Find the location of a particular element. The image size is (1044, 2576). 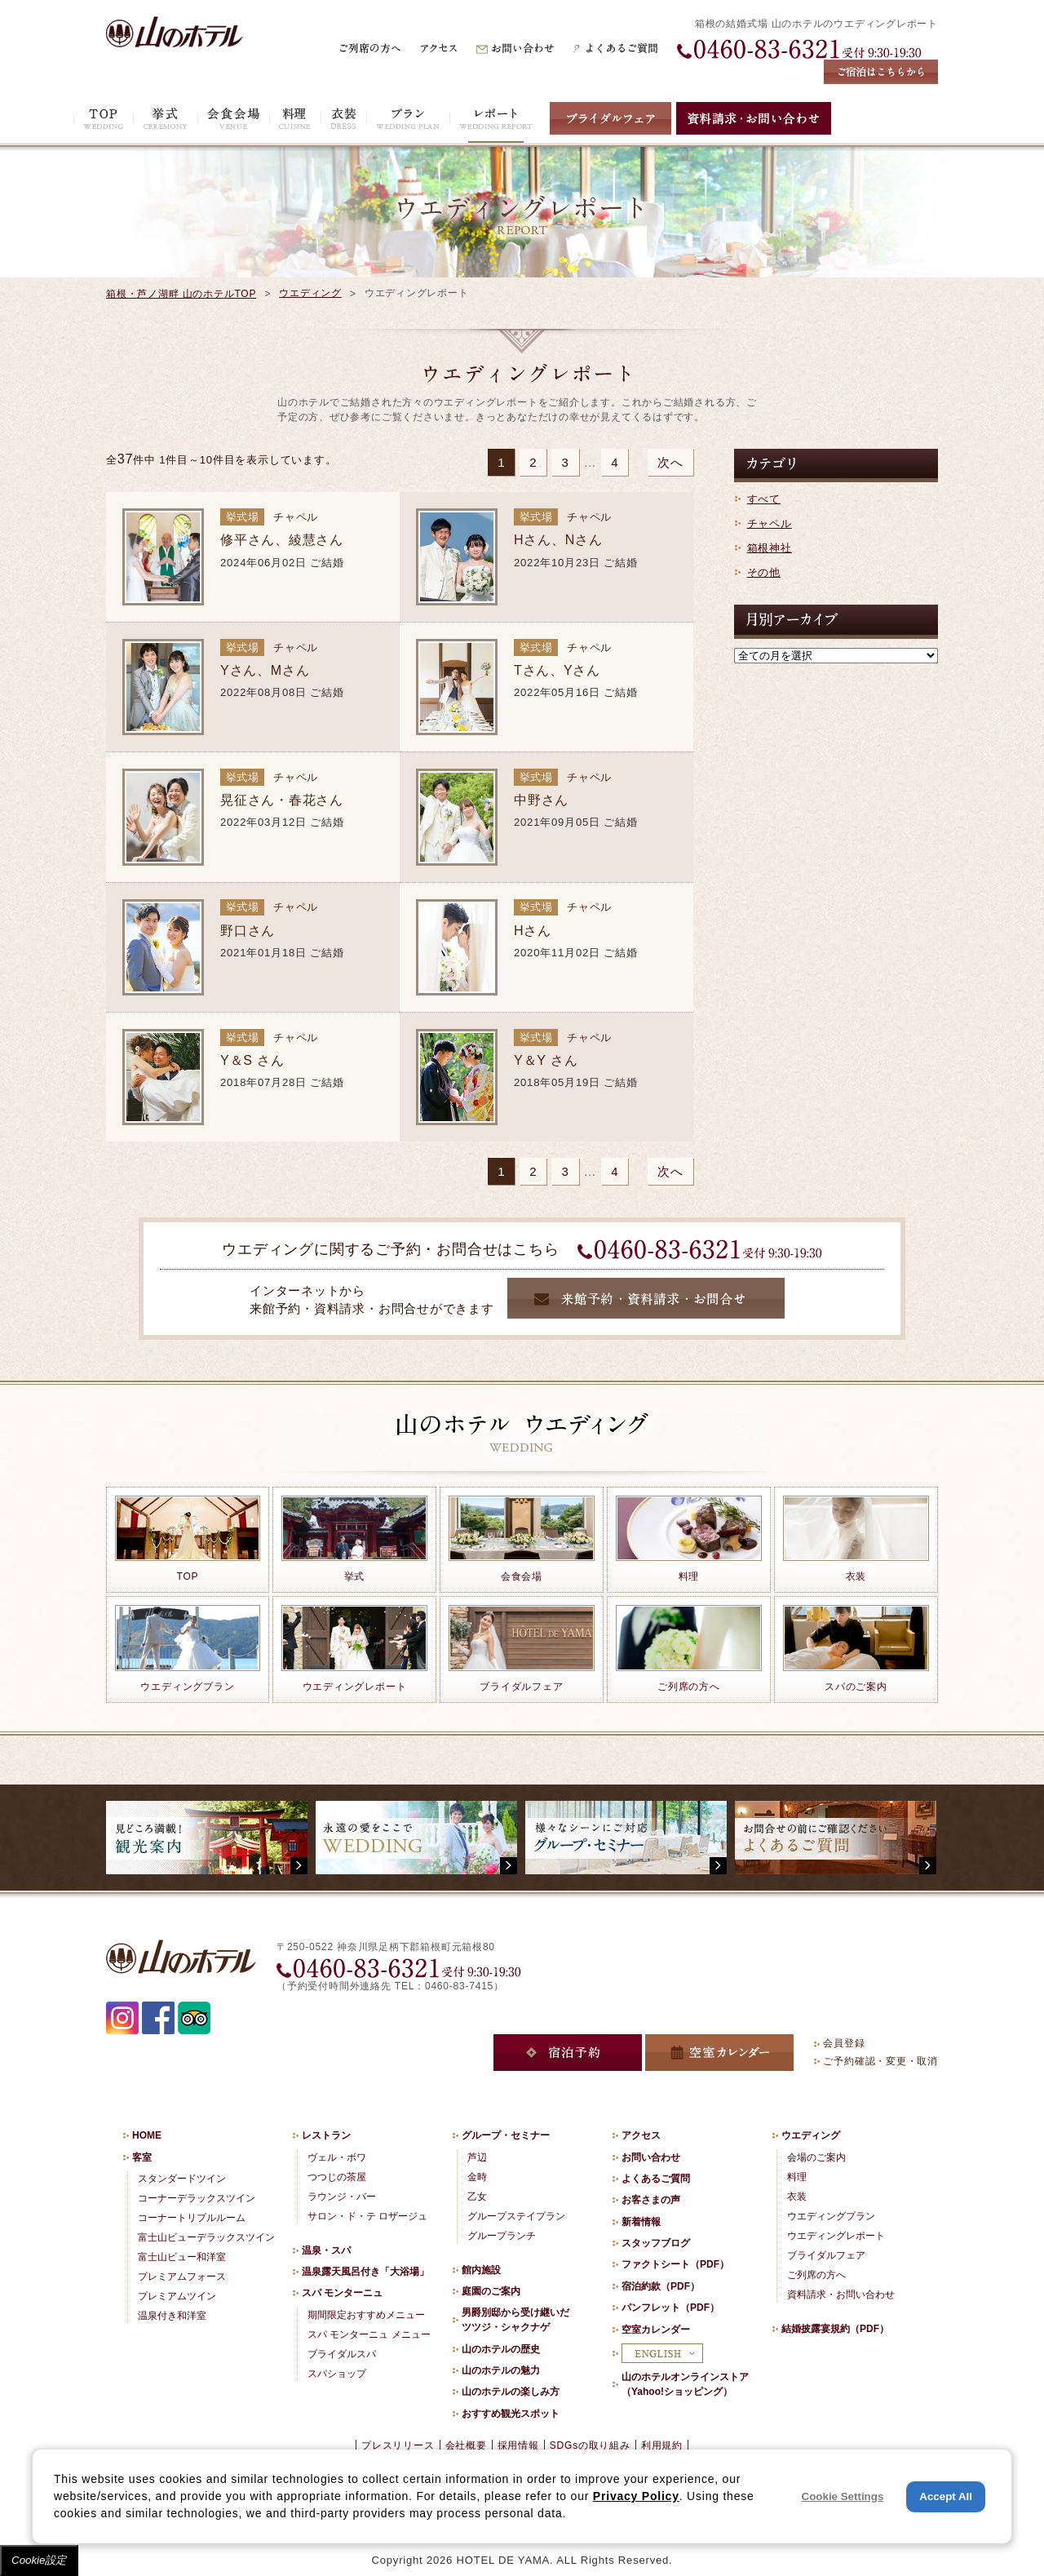

富士山ビューデラックスツイン is located at coordinates (206, 2237).